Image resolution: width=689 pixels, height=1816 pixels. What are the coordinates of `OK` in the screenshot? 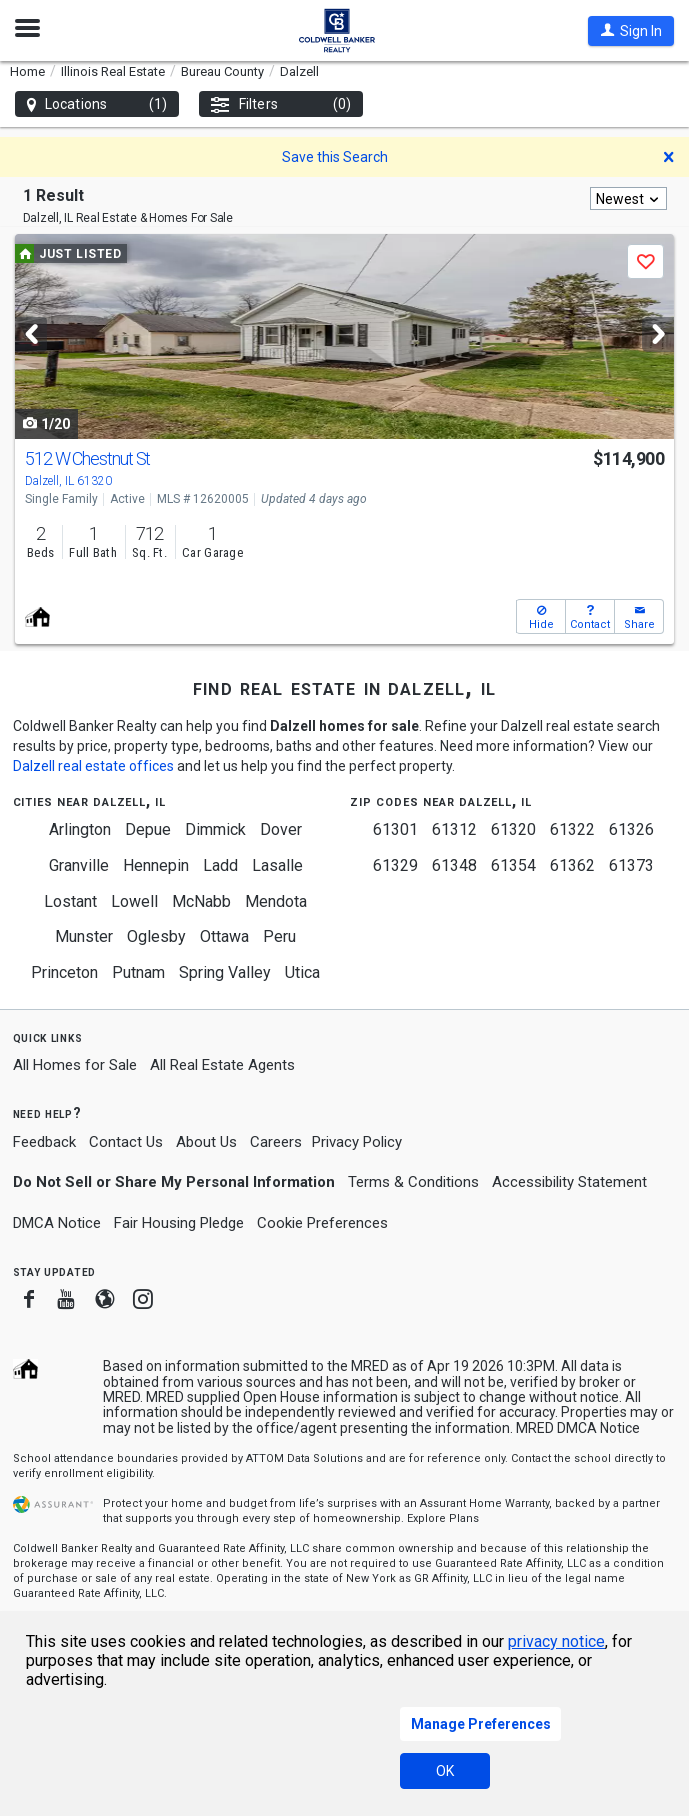 It's located at (445, 1771).